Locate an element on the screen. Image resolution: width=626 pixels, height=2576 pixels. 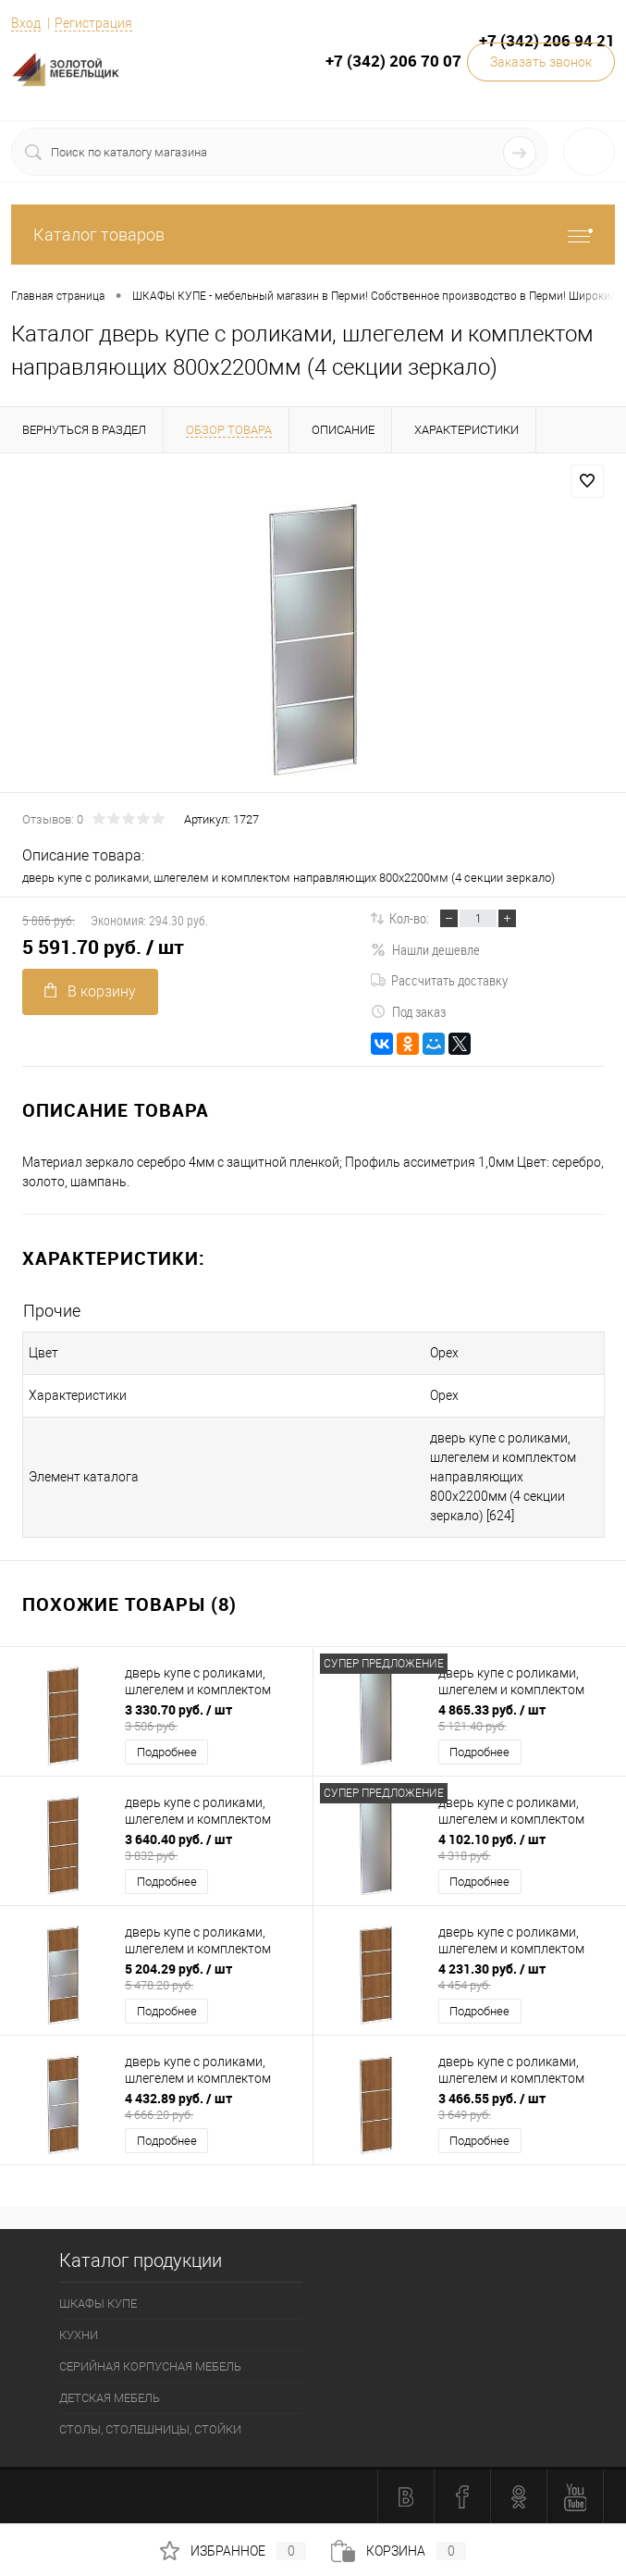
4 231.30 руб. is located at coordinates (526, 1976).